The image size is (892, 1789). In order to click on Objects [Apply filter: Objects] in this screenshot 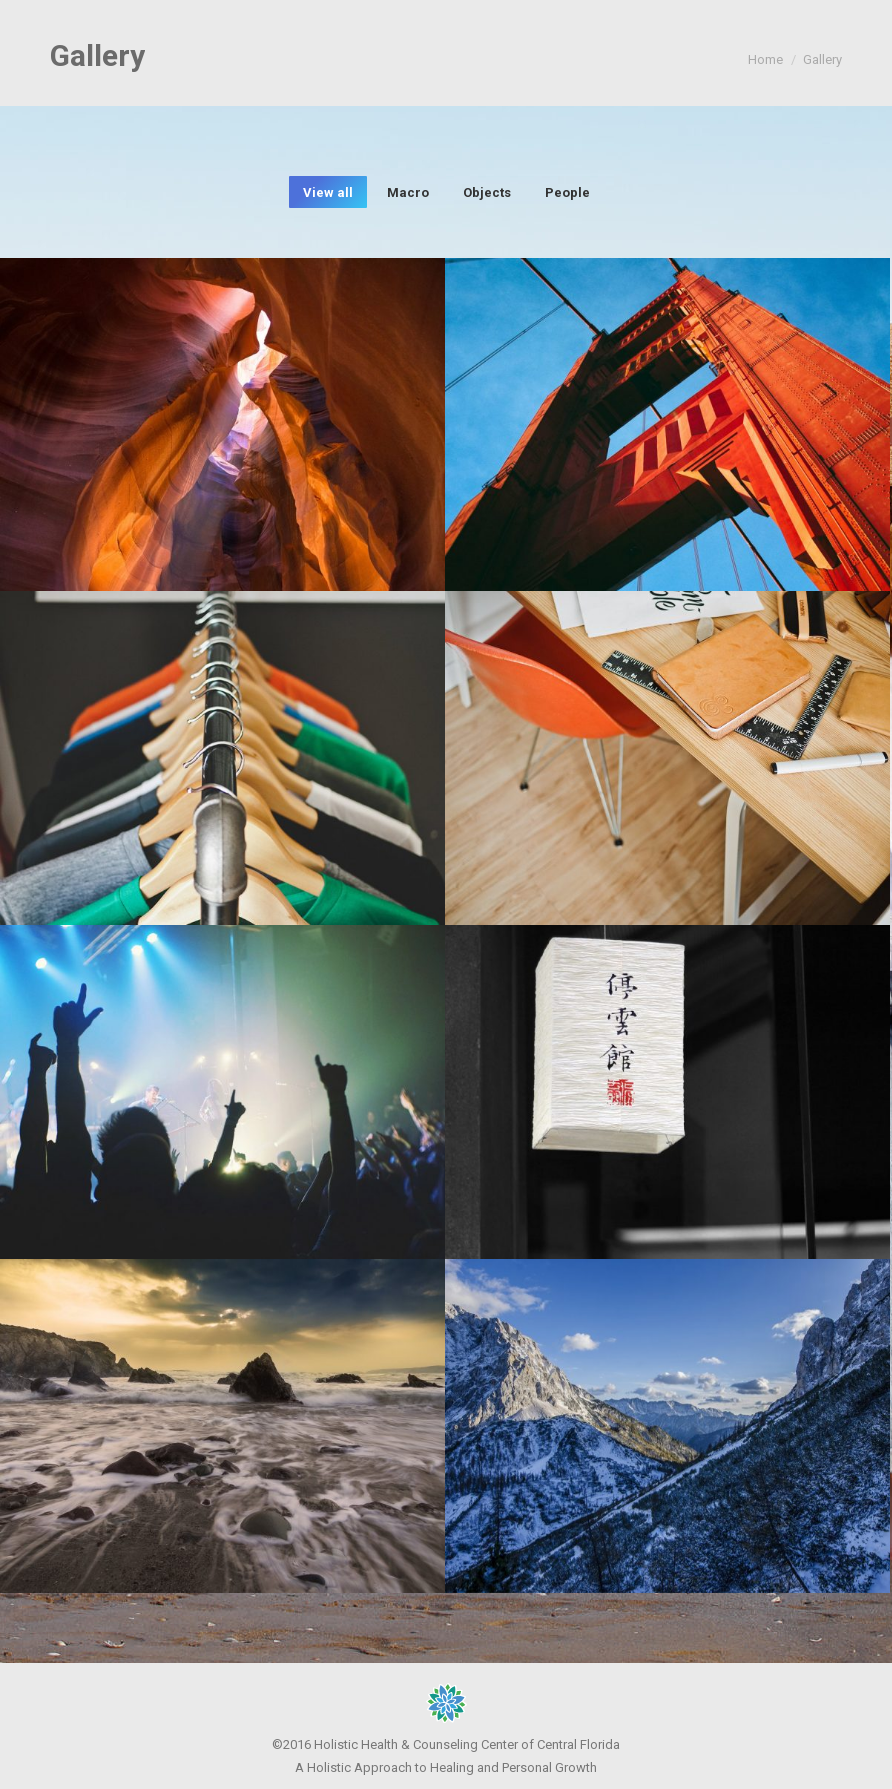, I will do `click(487, 192)`.